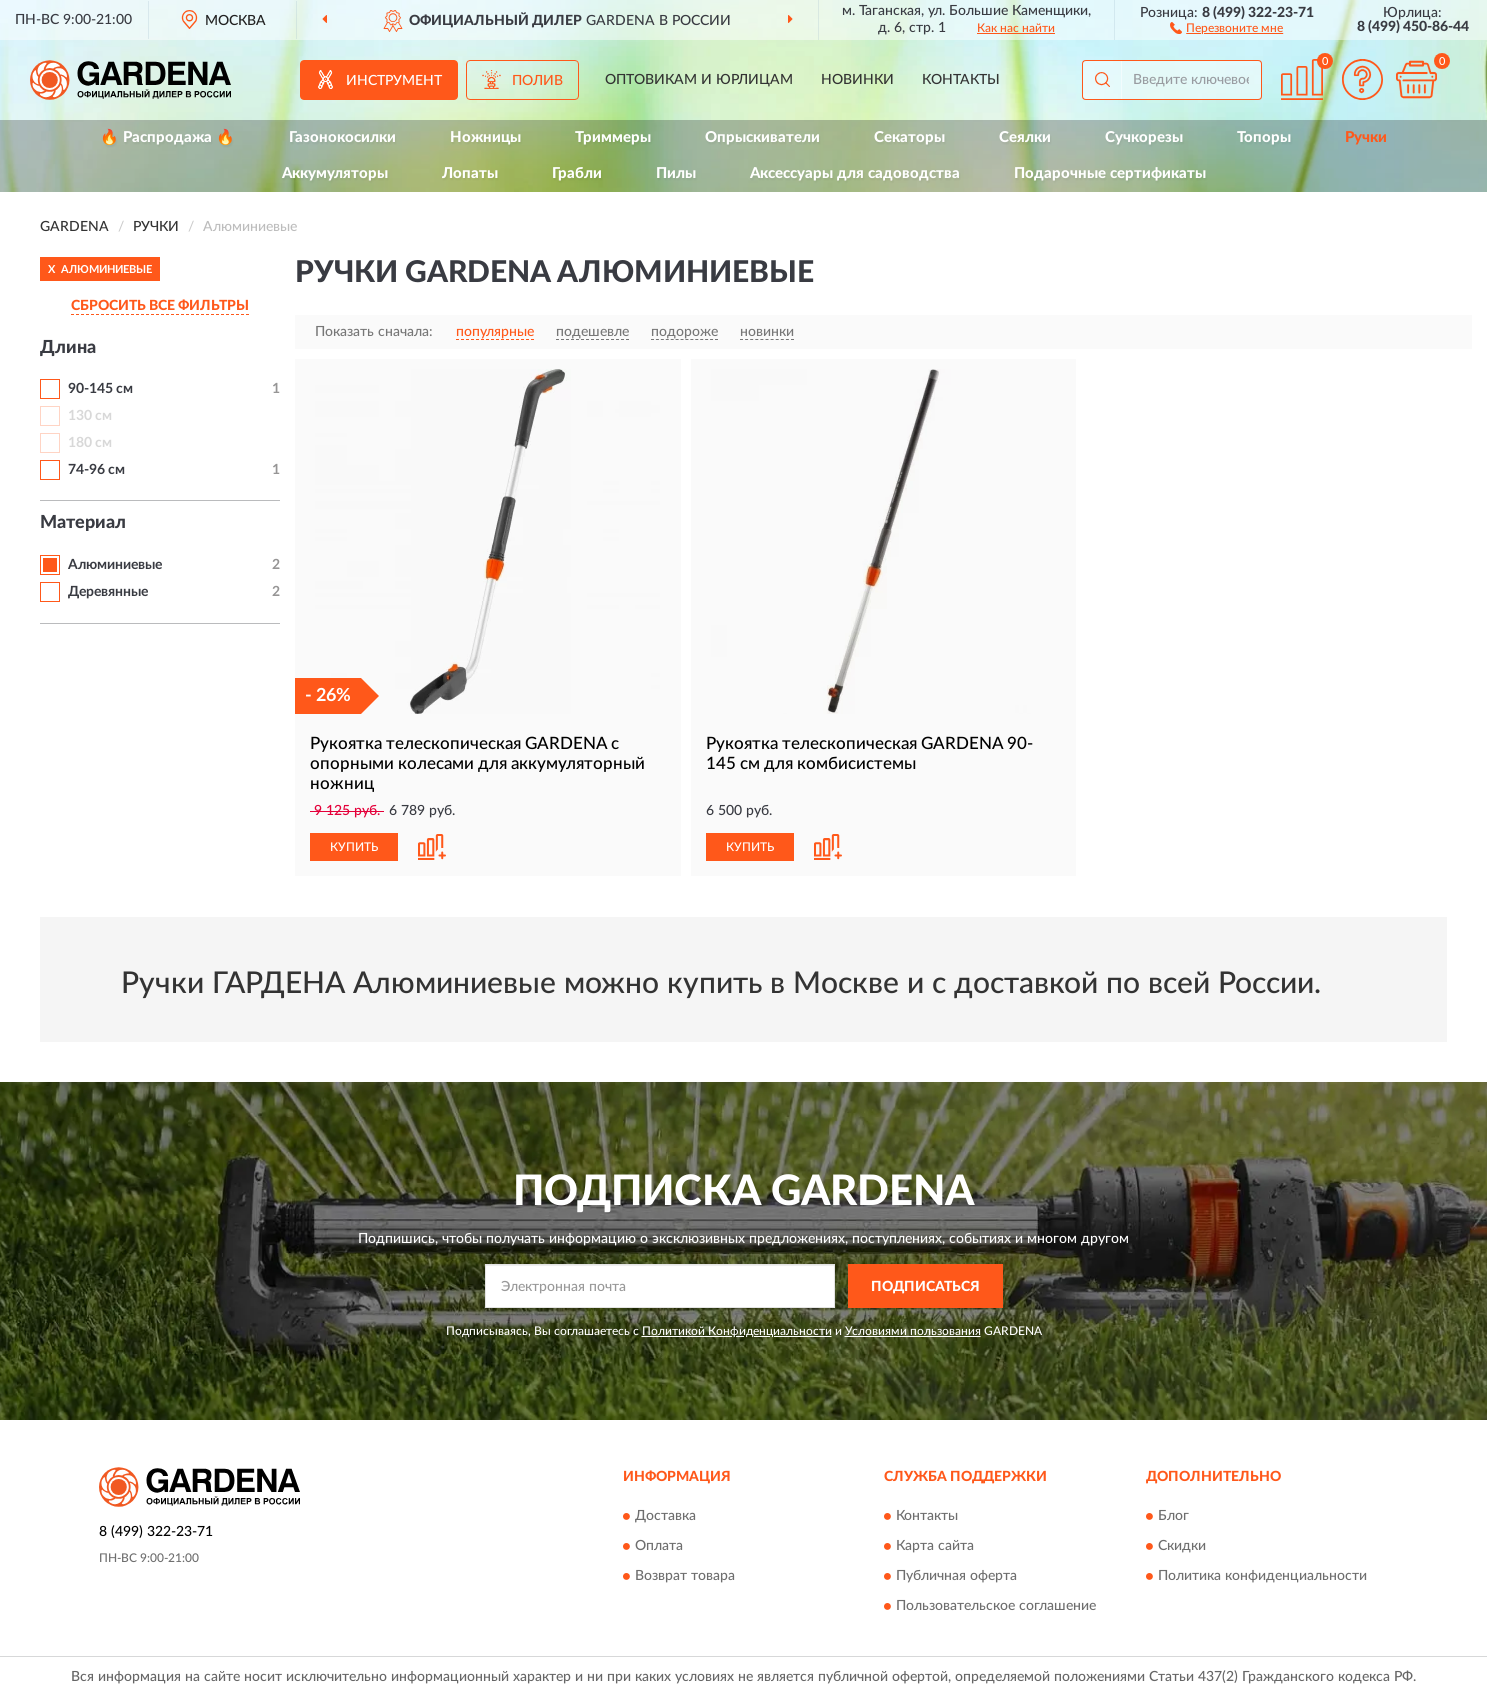 Image resolution: width=1487 pixels, height=1697 pixels. Describe the element at coordinates (577, 173) in the screenshot. I see `Грабли` at that location.